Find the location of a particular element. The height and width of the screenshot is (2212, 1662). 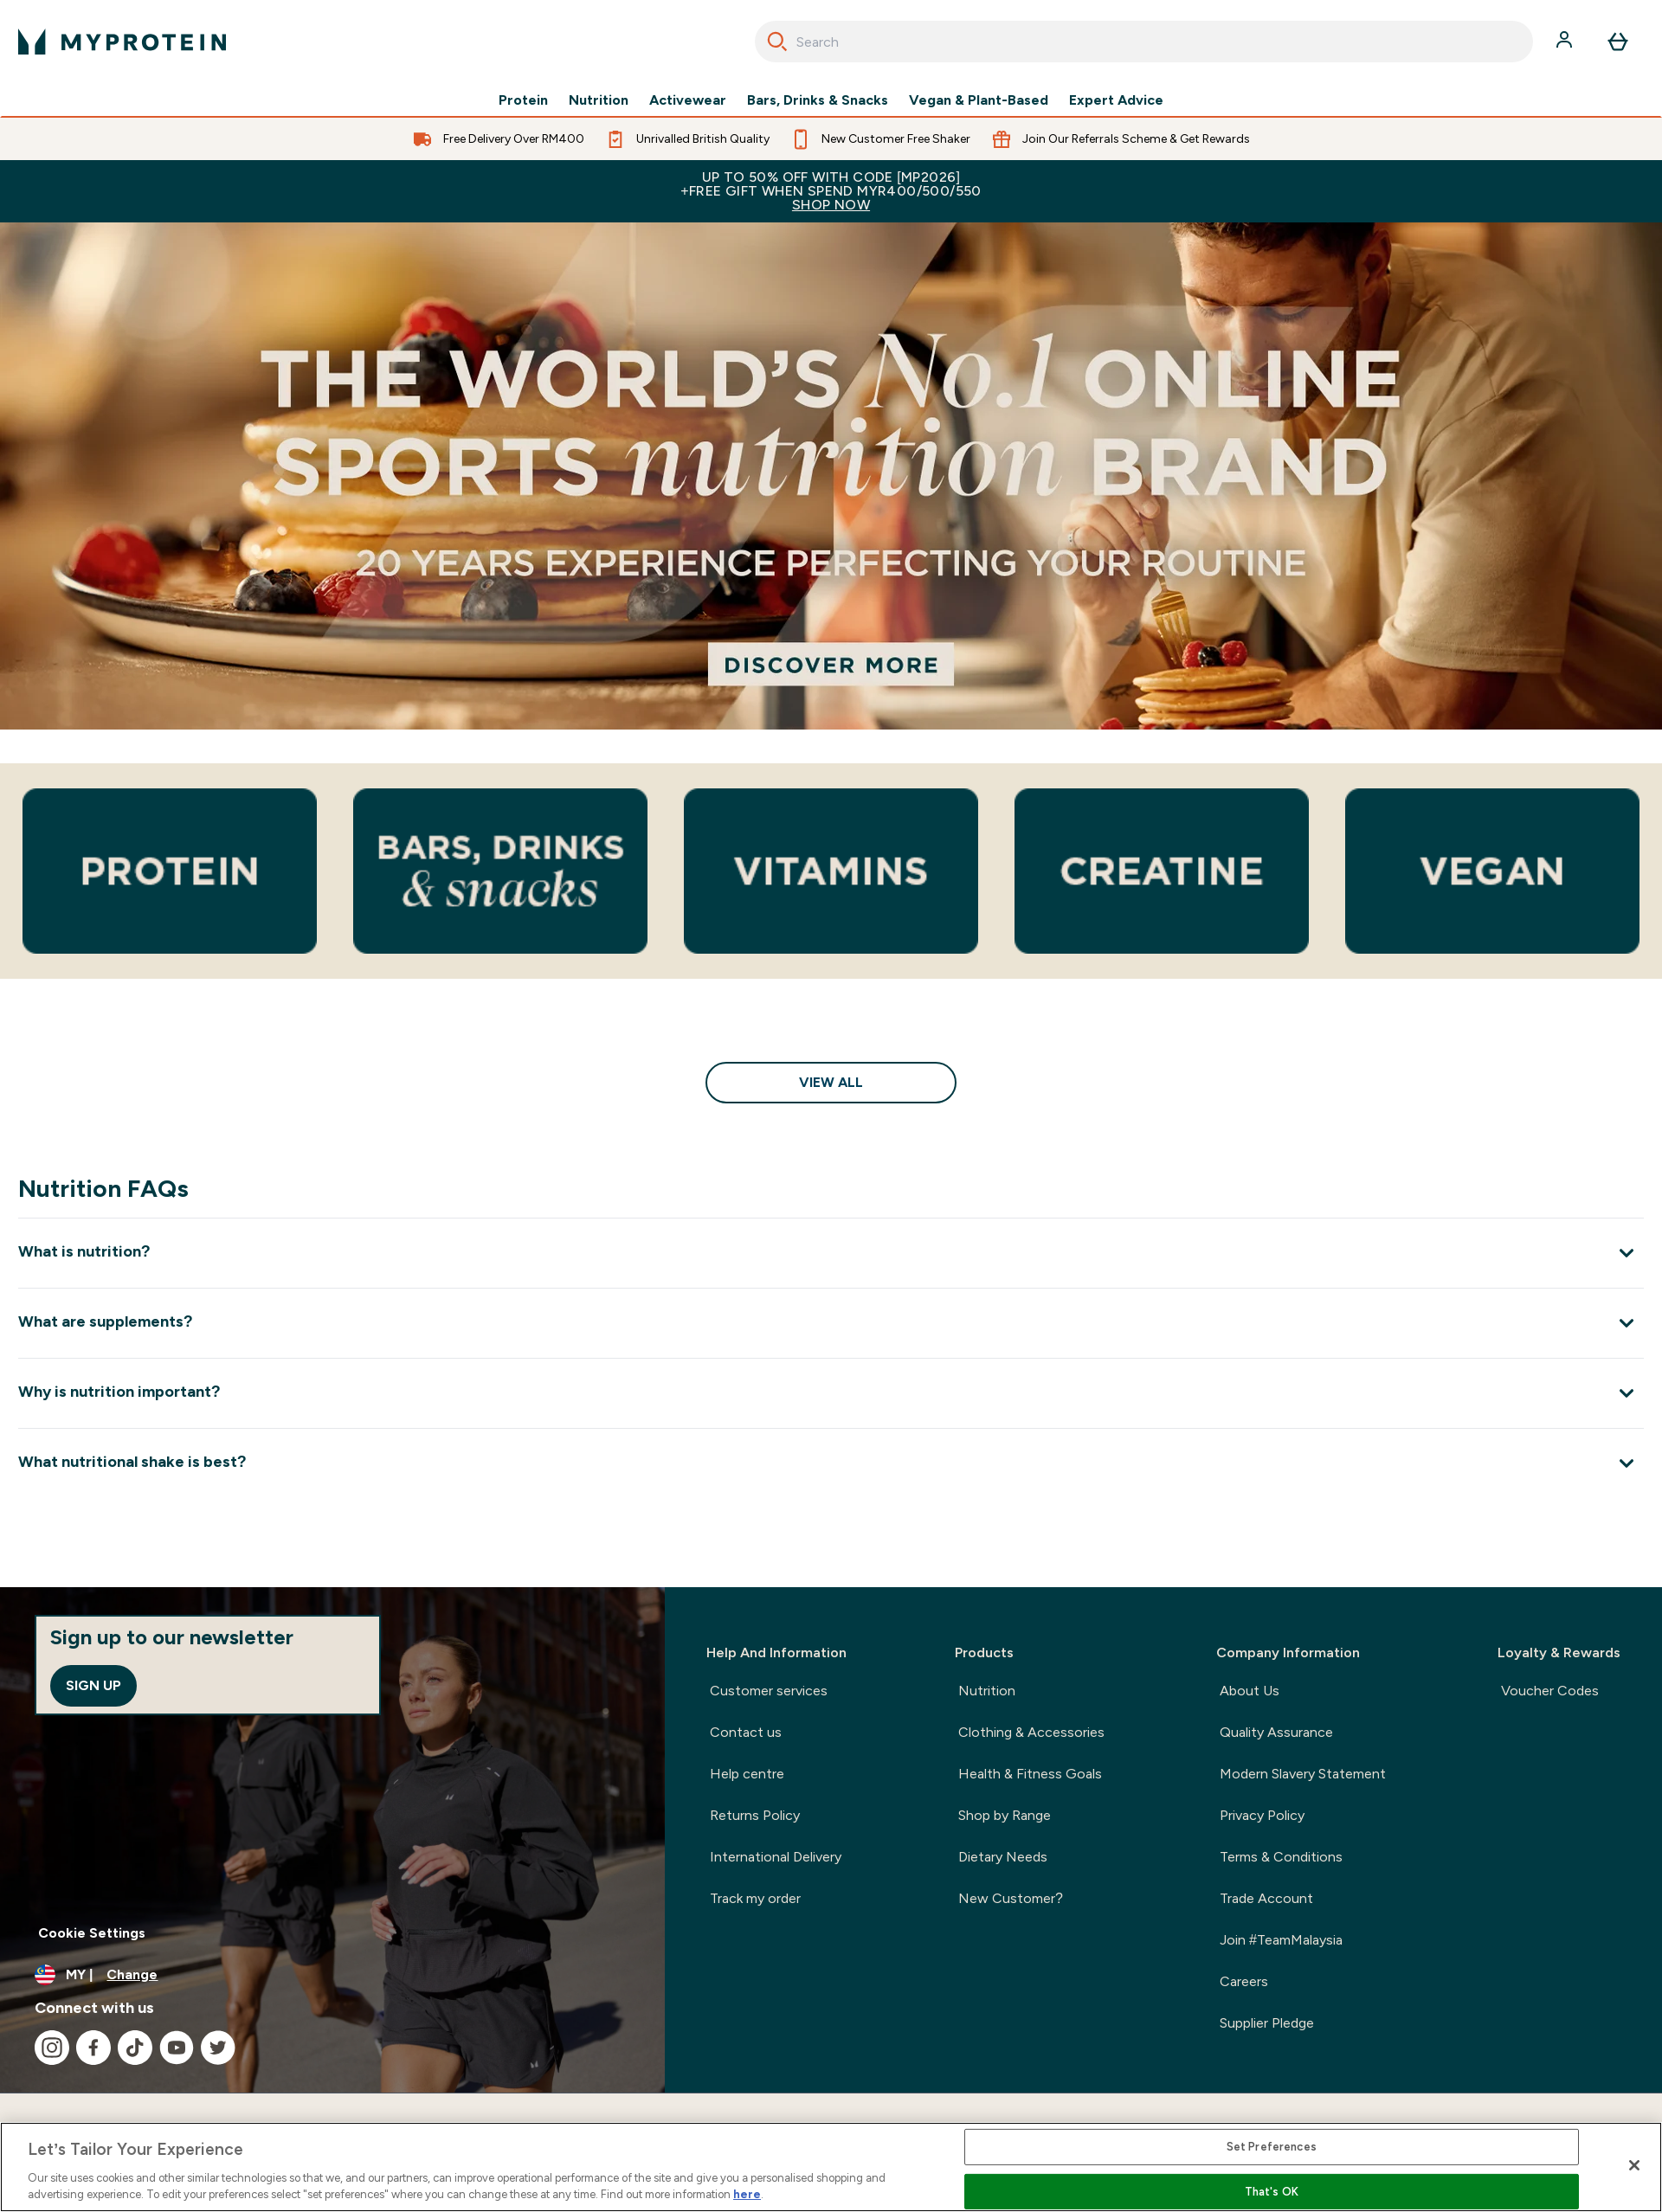

Vegan & Plant-Based is located at coordinates (978, 100).